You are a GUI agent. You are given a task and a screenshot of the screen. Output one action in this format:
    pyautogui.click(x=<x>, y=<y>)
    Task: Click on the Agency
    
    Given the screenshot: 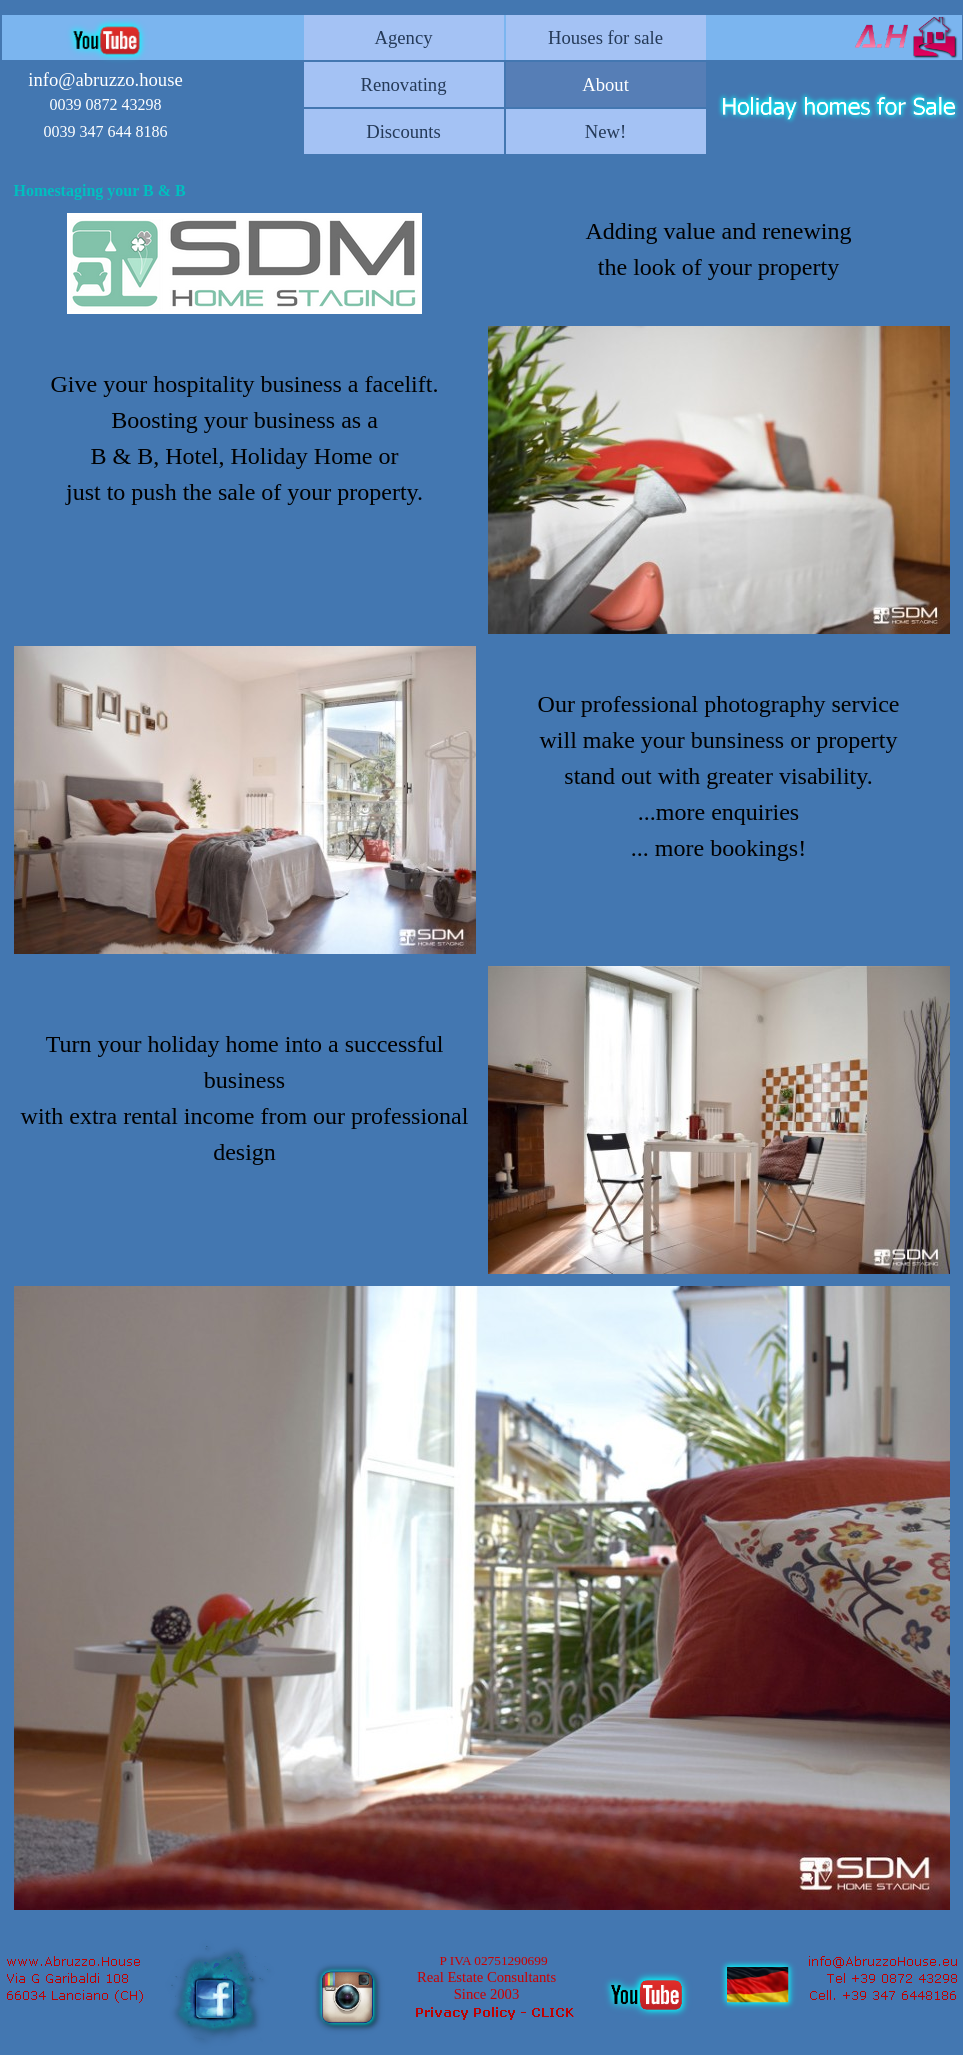 What is the action you would take?
    pyautogui.click(x=403, y=37)
    